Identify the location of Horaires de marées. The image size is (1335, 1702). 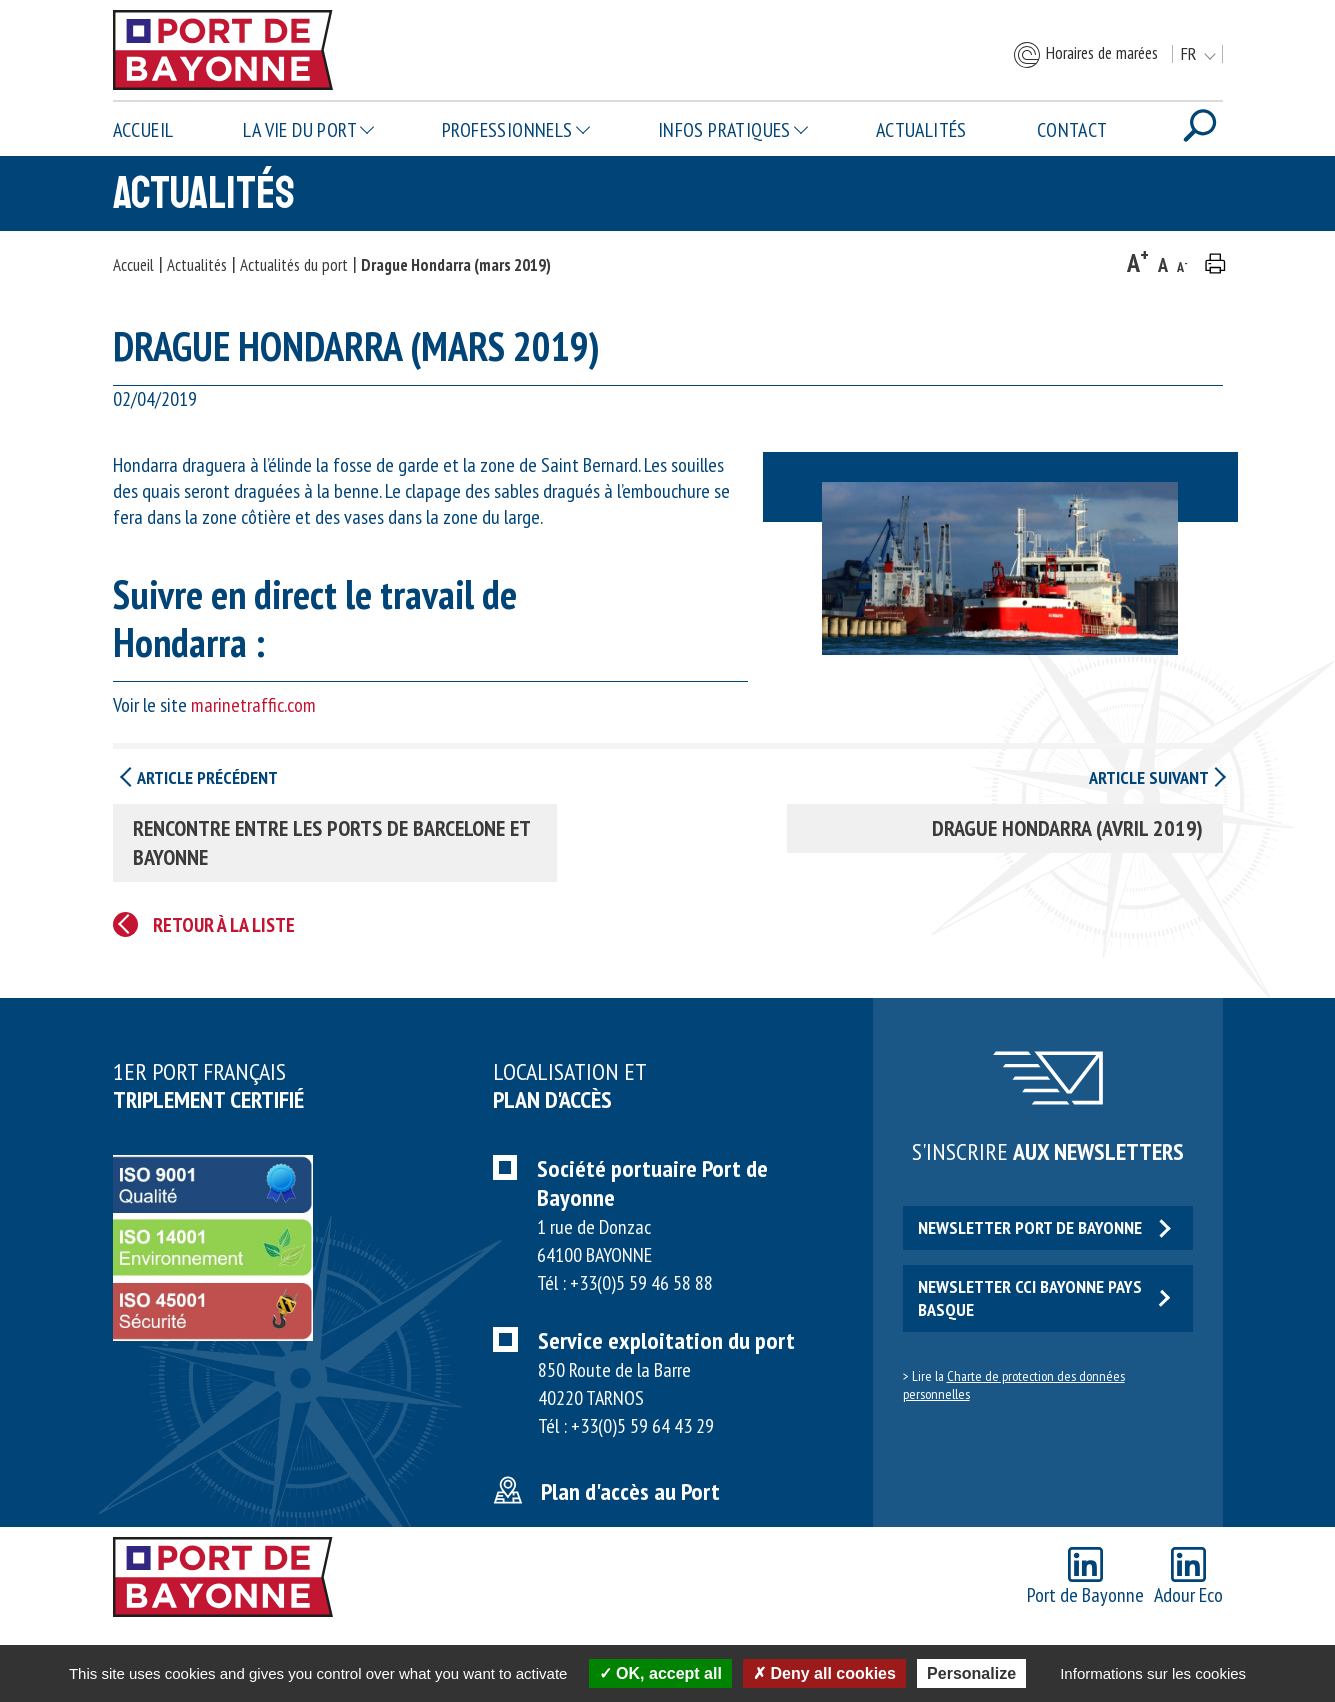
(1085, 55).